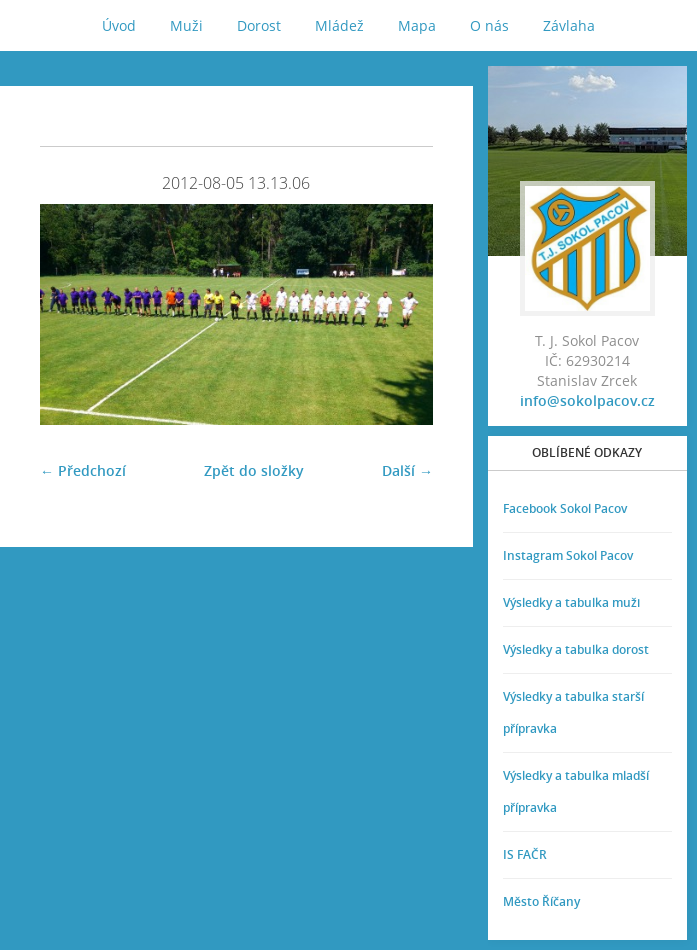 The height and width of the screenshot is (950, 697). I want to click on Mládež, so click(339, 25).